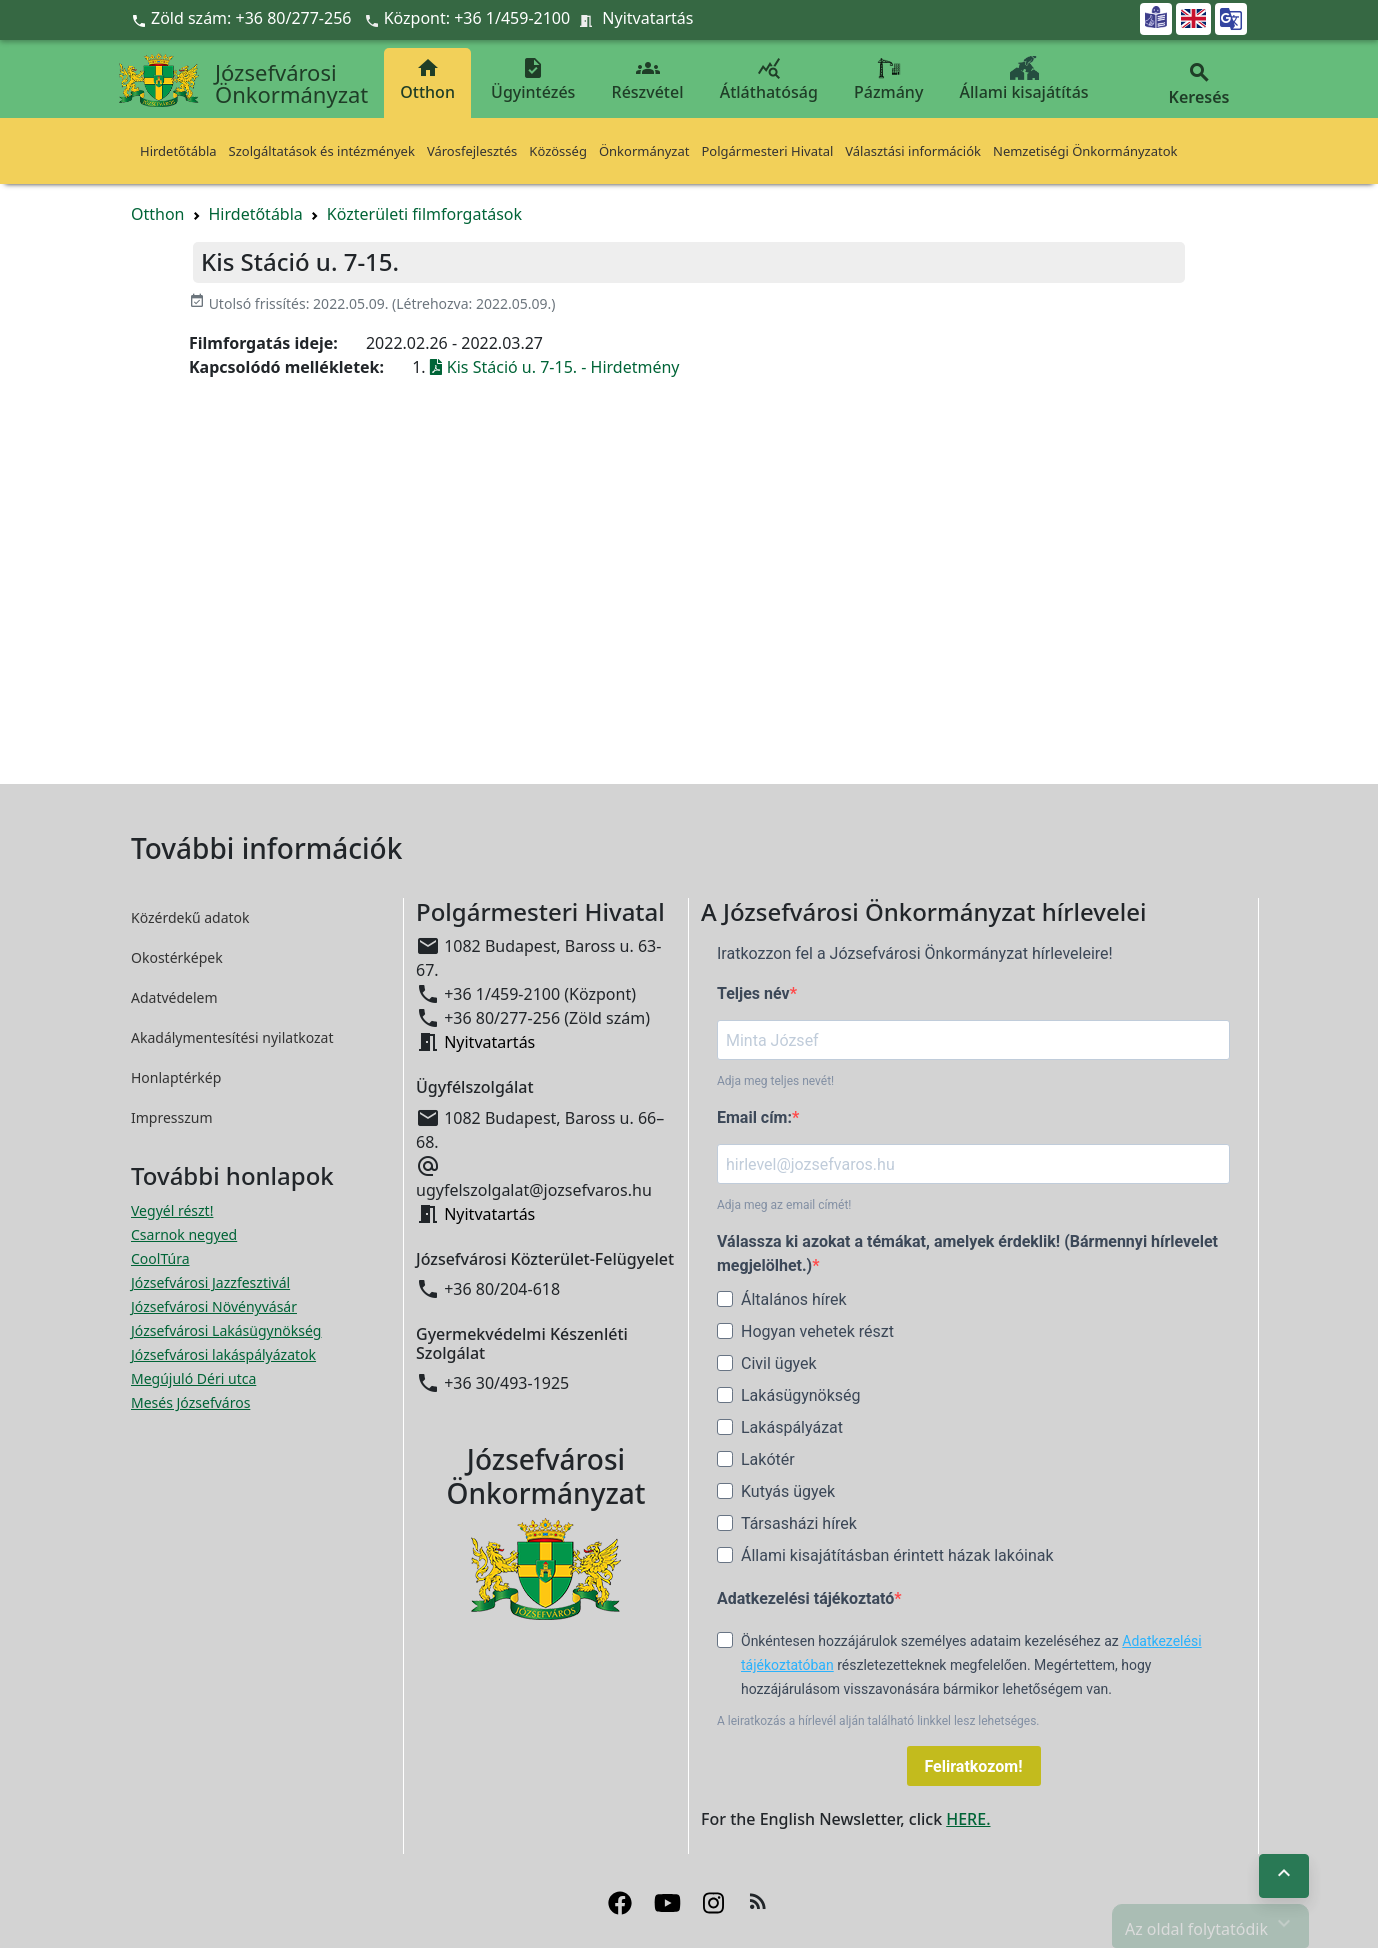  Describe the element at coordinates (178, 151) in the screenshot. I see `Hirdetőtábla` at that location.